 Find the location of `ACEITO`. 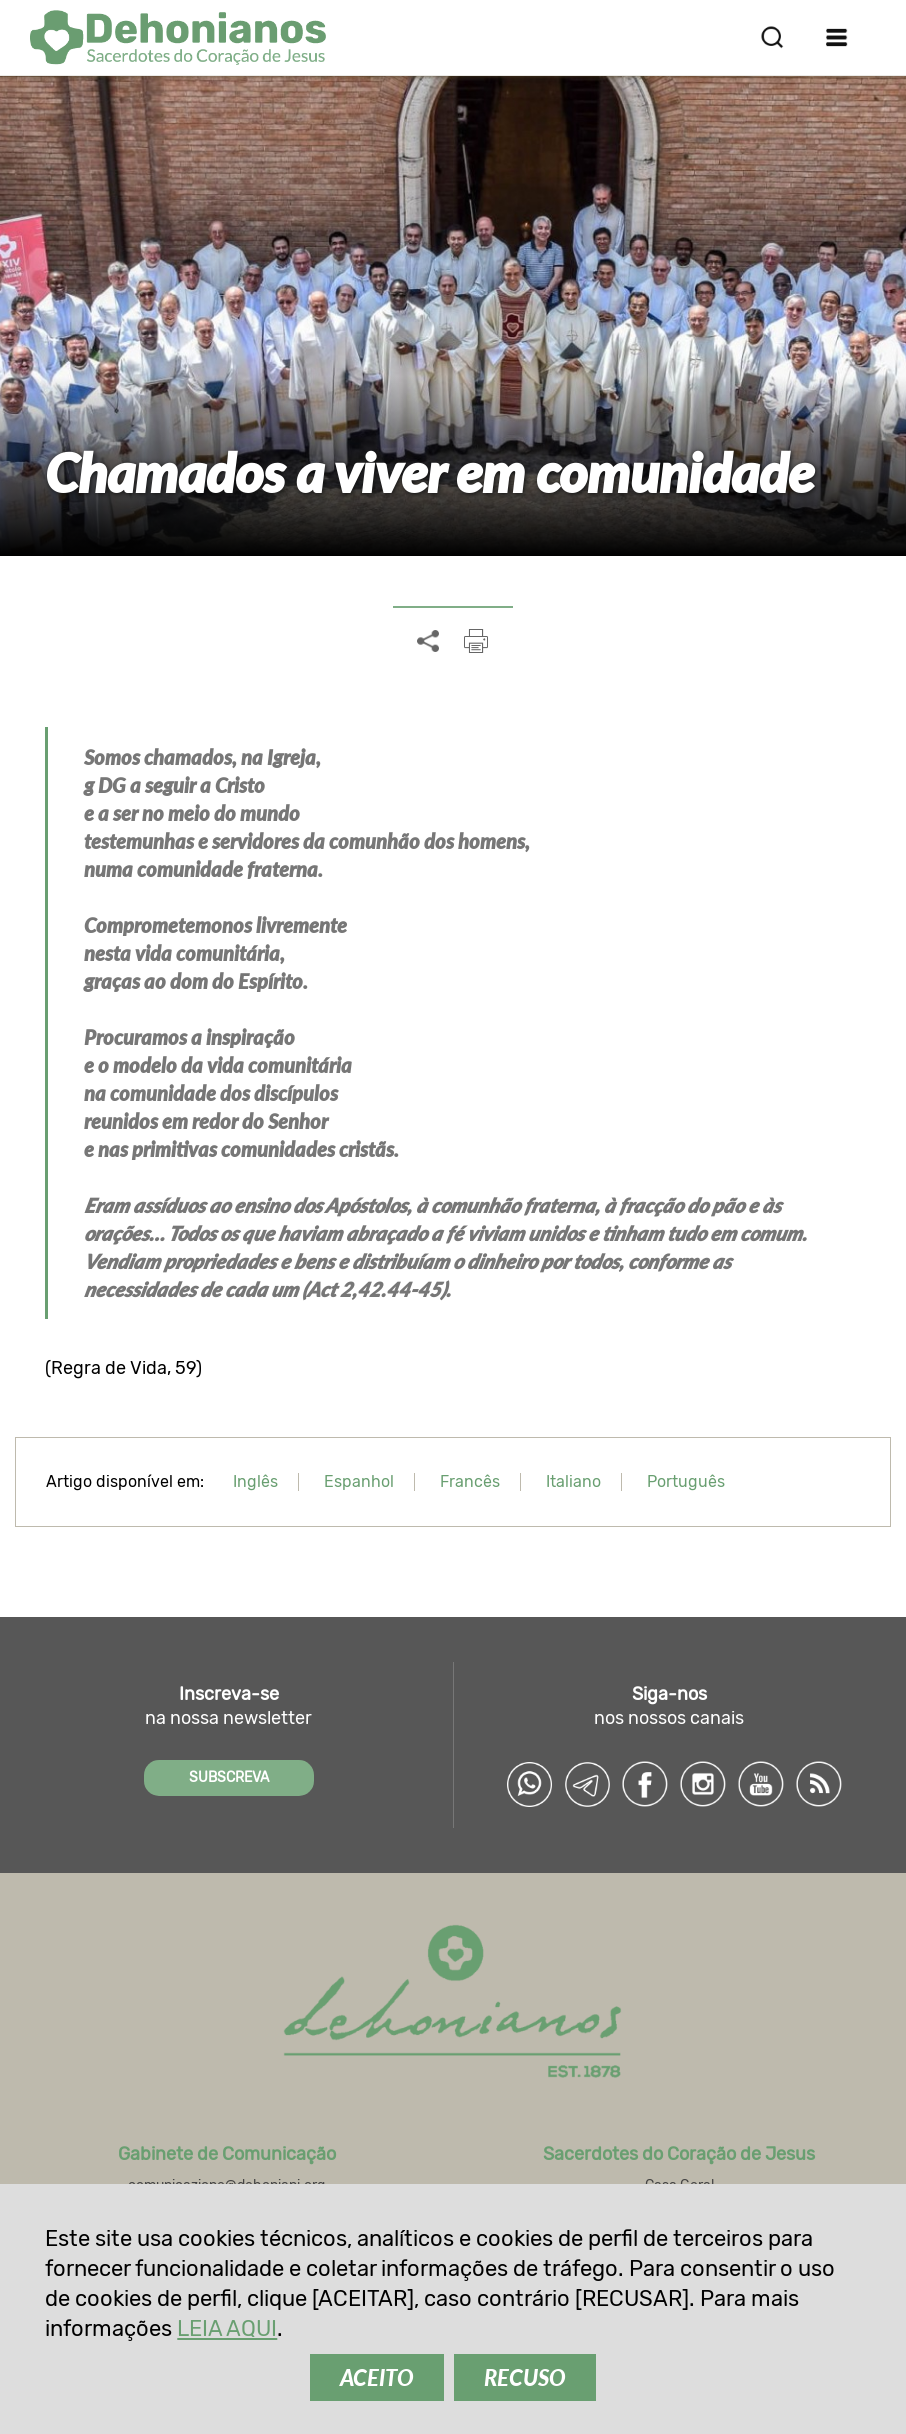

ACEITO is located at coordinates (377, 2377).